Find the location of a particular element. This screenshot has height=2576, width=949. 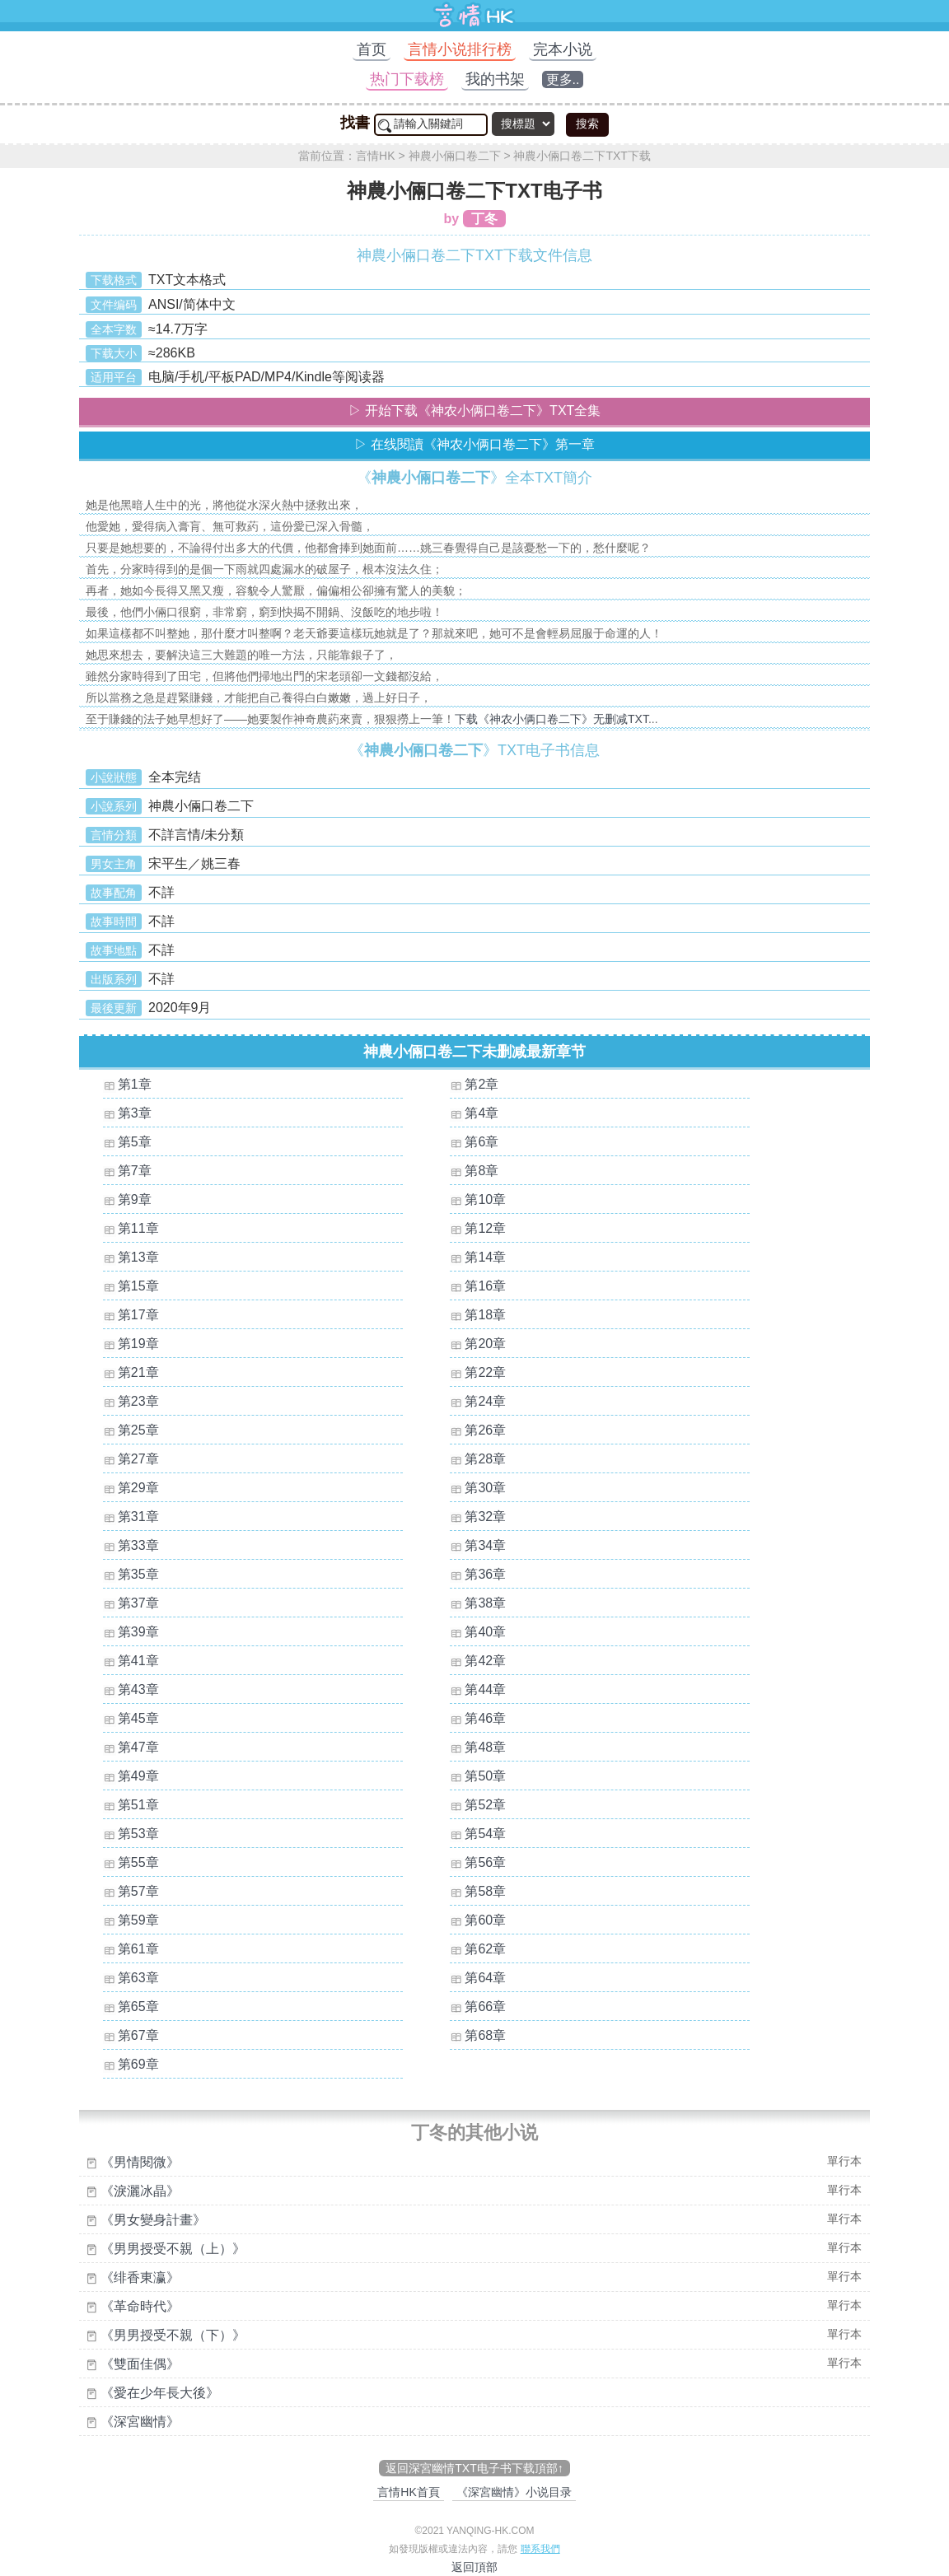

第35章 is located at coordinates (138, 1574).